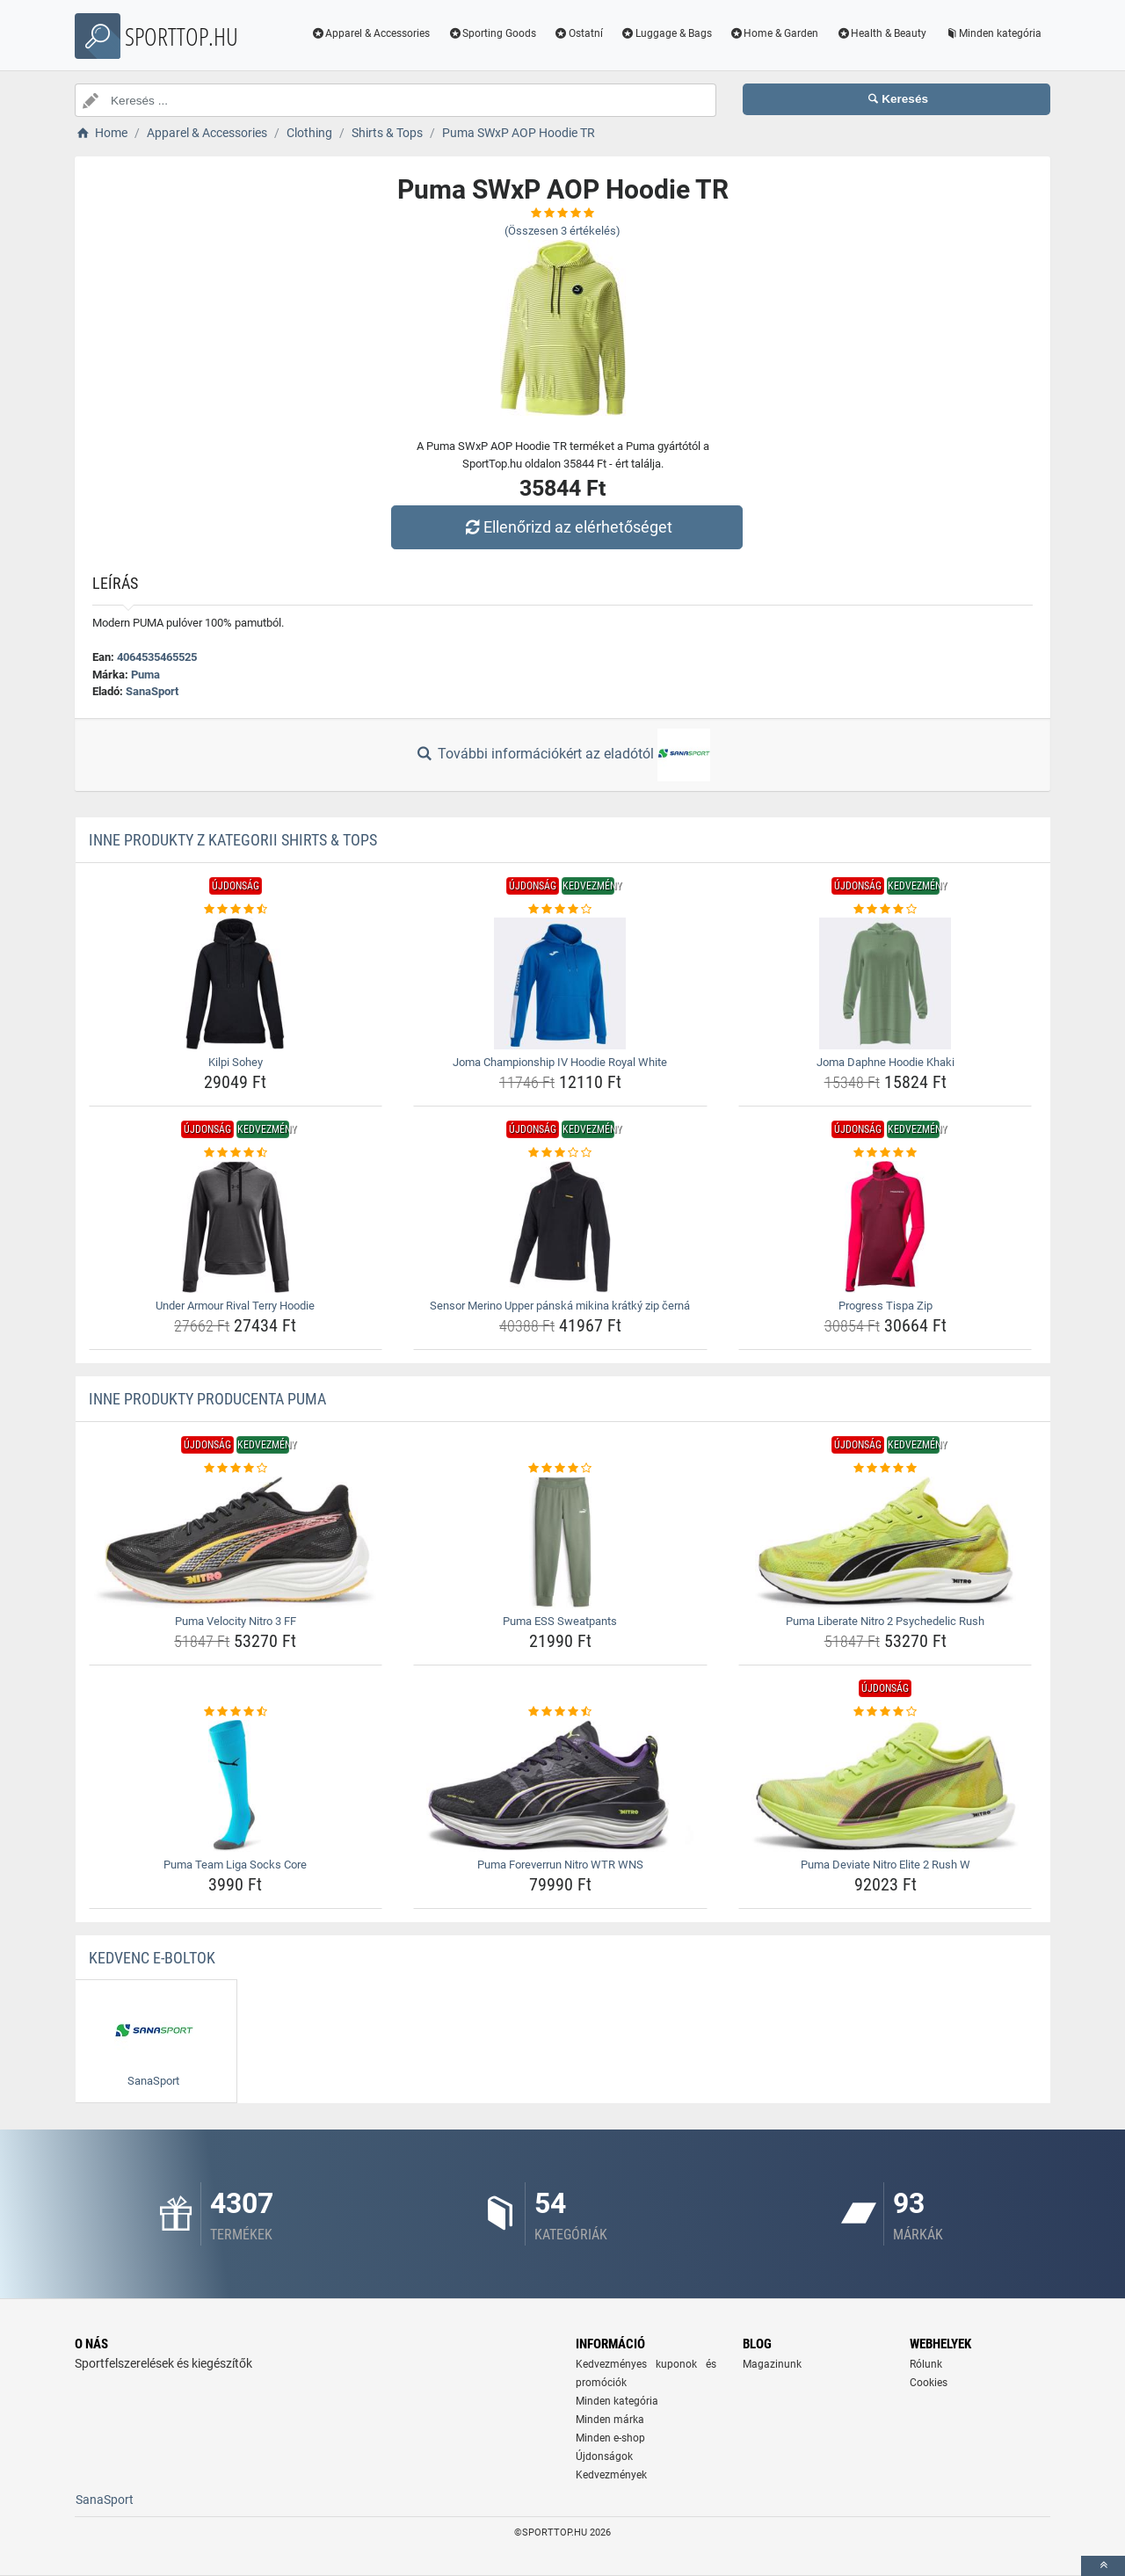 The width and height of the screenshot is (1125, 2576). What do you see at coordinates (885, 1305) in the screenshot?
I see `Progress Tispa Zip [progress-tispa-zip-name]` at bounding box center [885, 1305].